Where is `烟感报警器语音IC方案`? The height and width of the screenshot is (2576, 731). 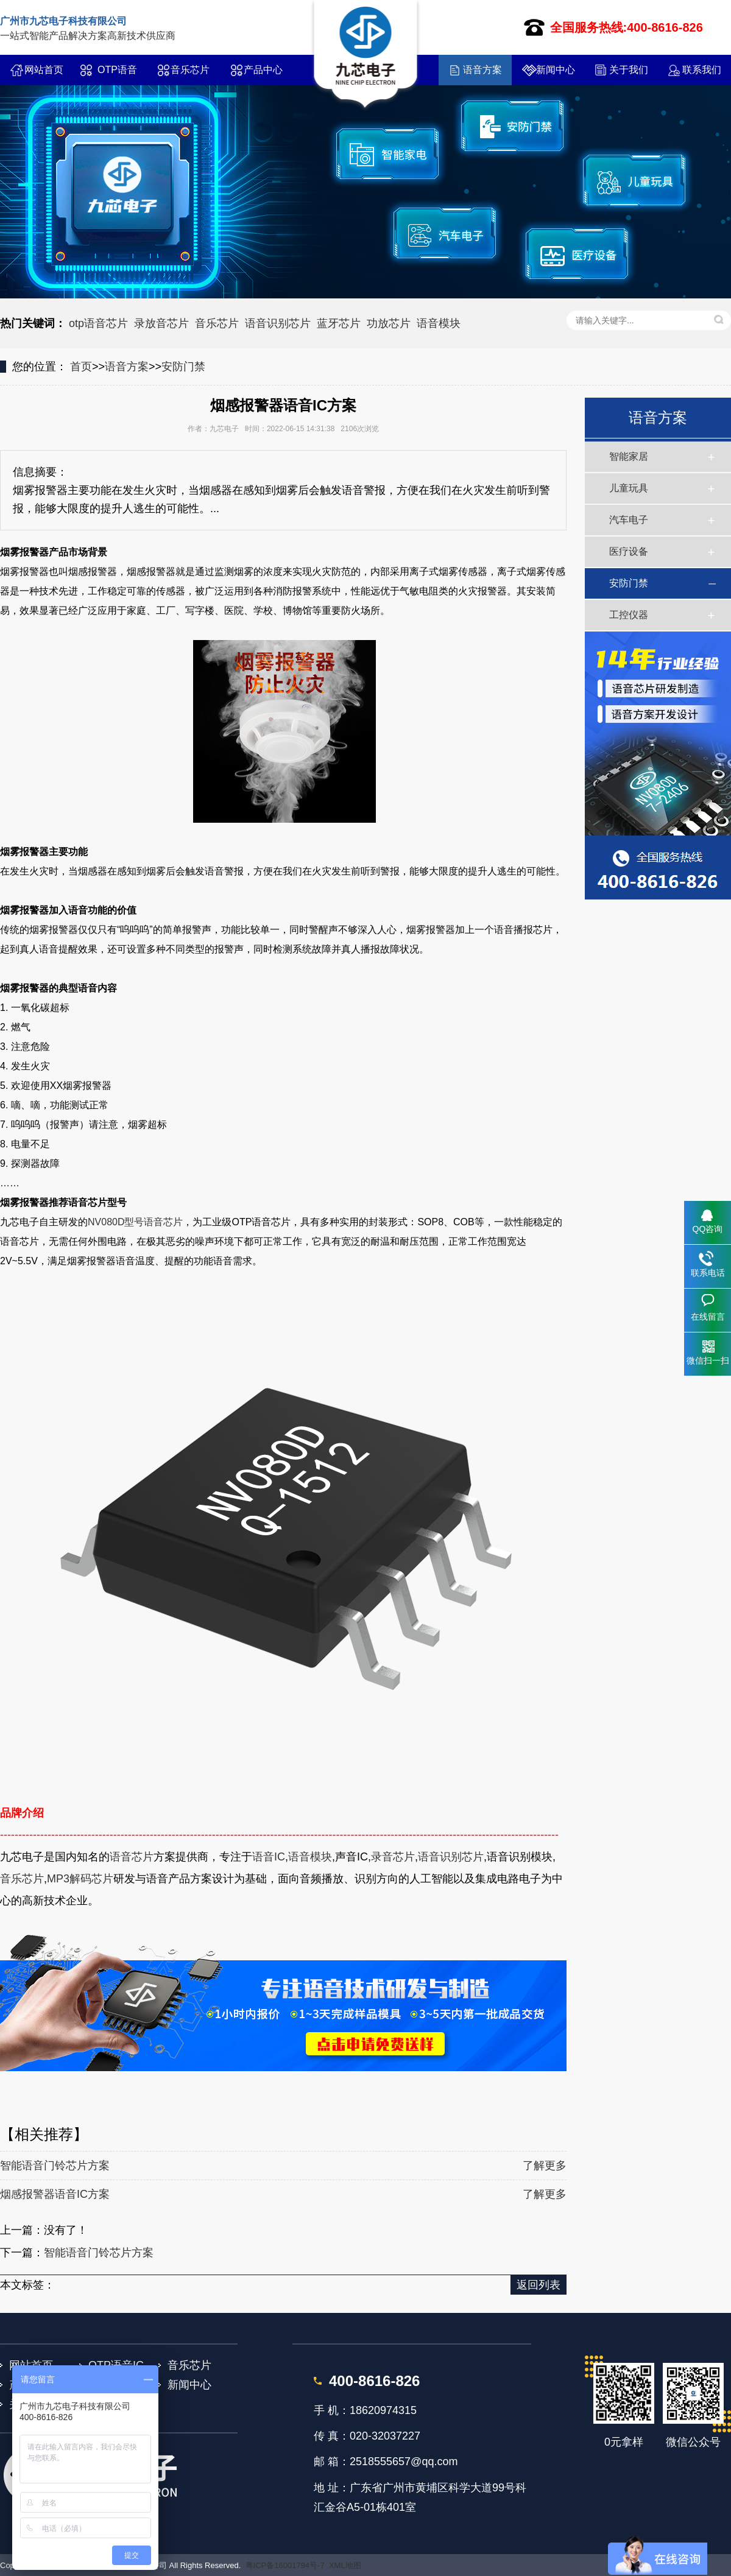 烟感报警器语音IC方案 is located at coordinates (55, 2194).